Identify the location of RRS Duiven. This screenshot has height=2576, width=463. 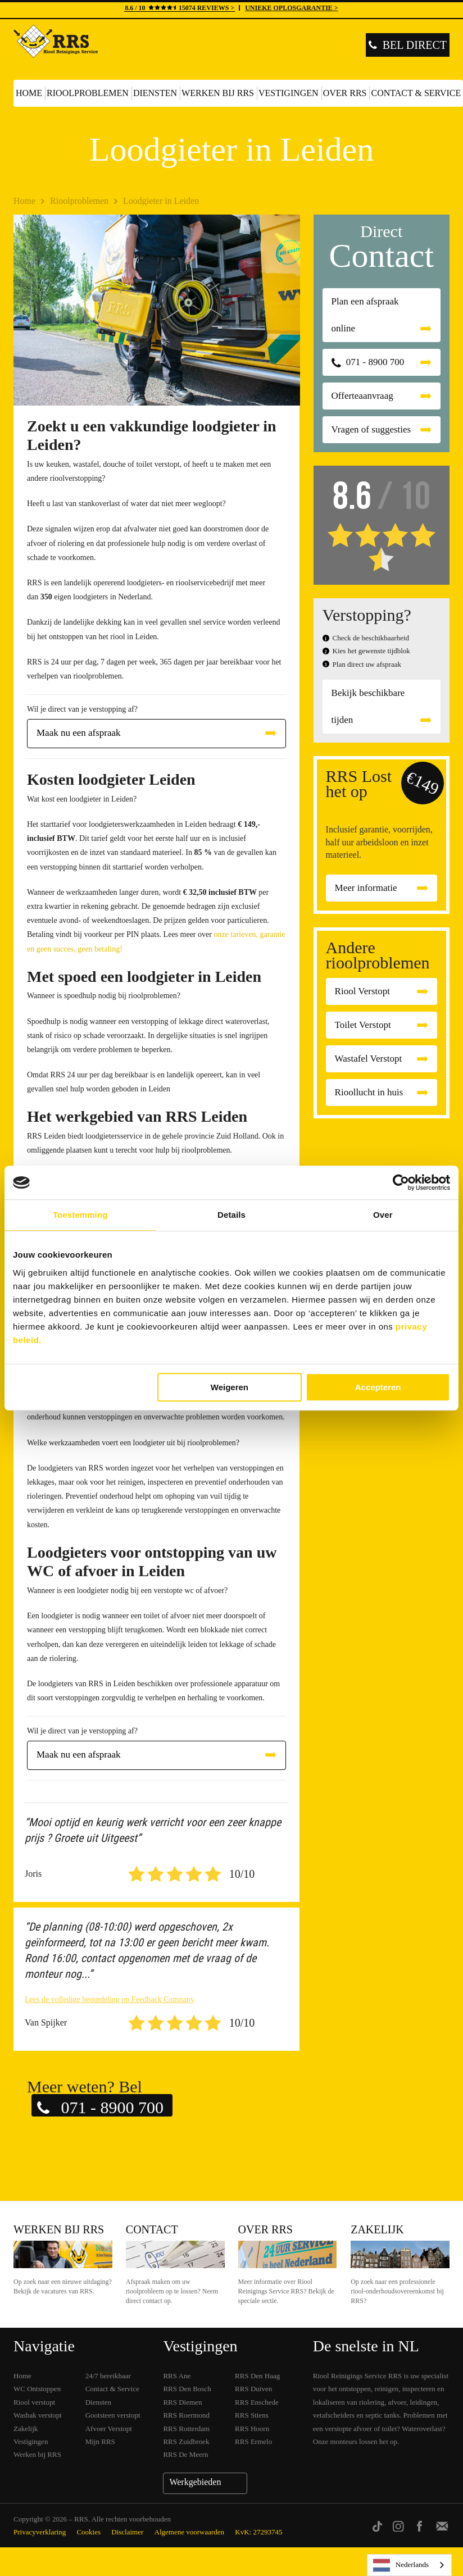
(253, 2388).